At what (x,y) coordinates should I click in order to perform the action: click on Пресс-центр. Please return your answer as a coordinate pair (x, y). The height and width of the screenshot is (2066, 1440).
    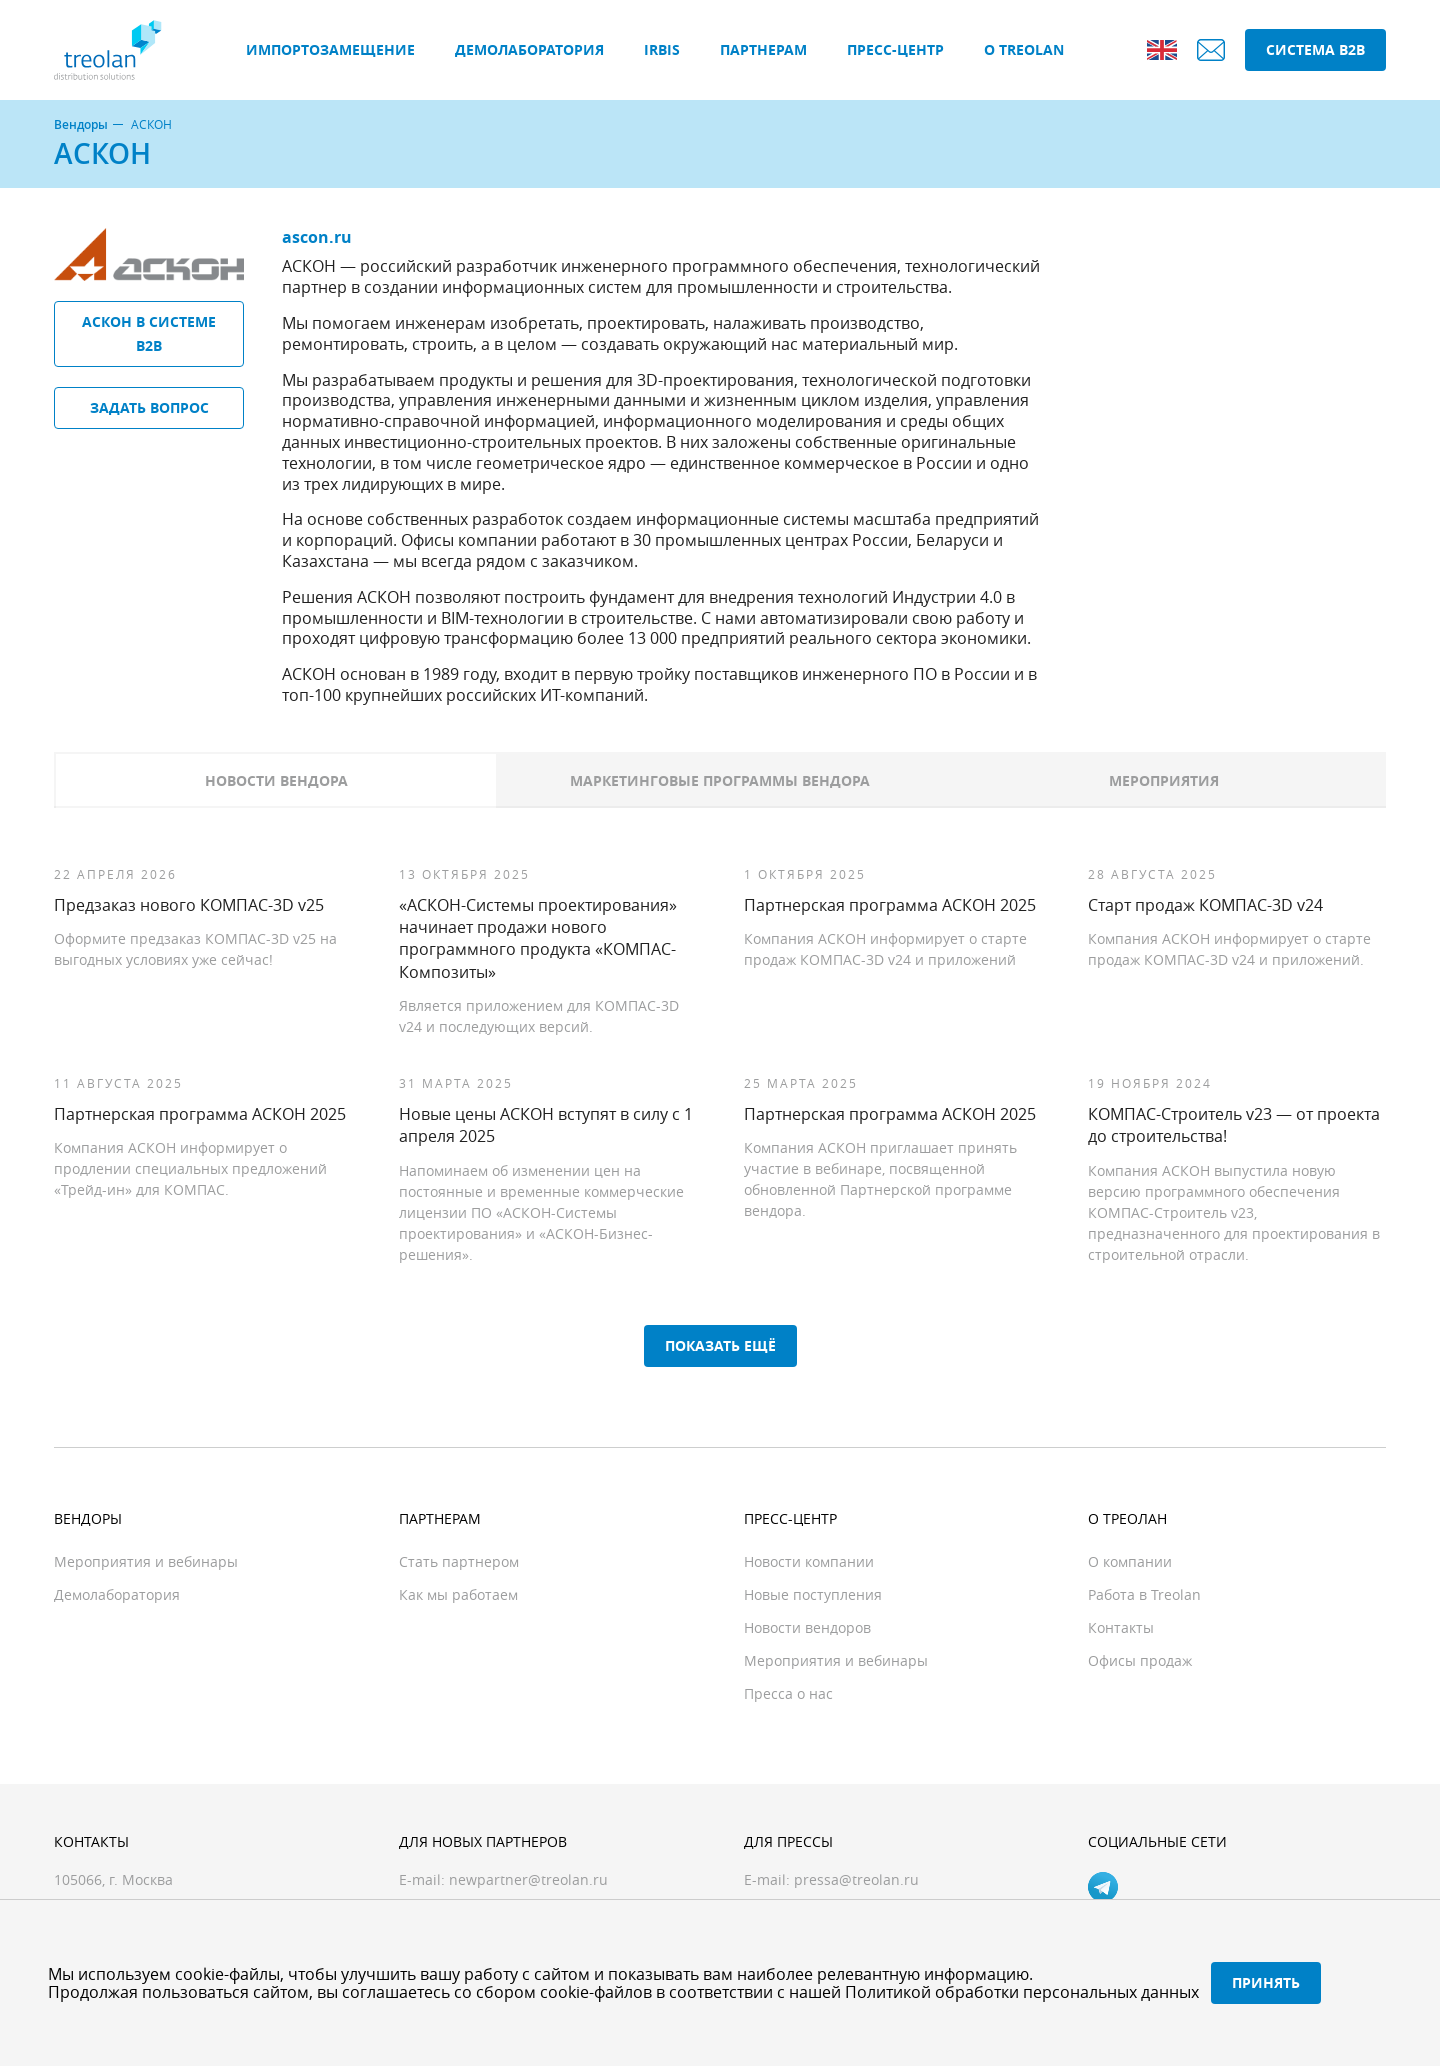
    Looking at the image, I should click on (895, 49).